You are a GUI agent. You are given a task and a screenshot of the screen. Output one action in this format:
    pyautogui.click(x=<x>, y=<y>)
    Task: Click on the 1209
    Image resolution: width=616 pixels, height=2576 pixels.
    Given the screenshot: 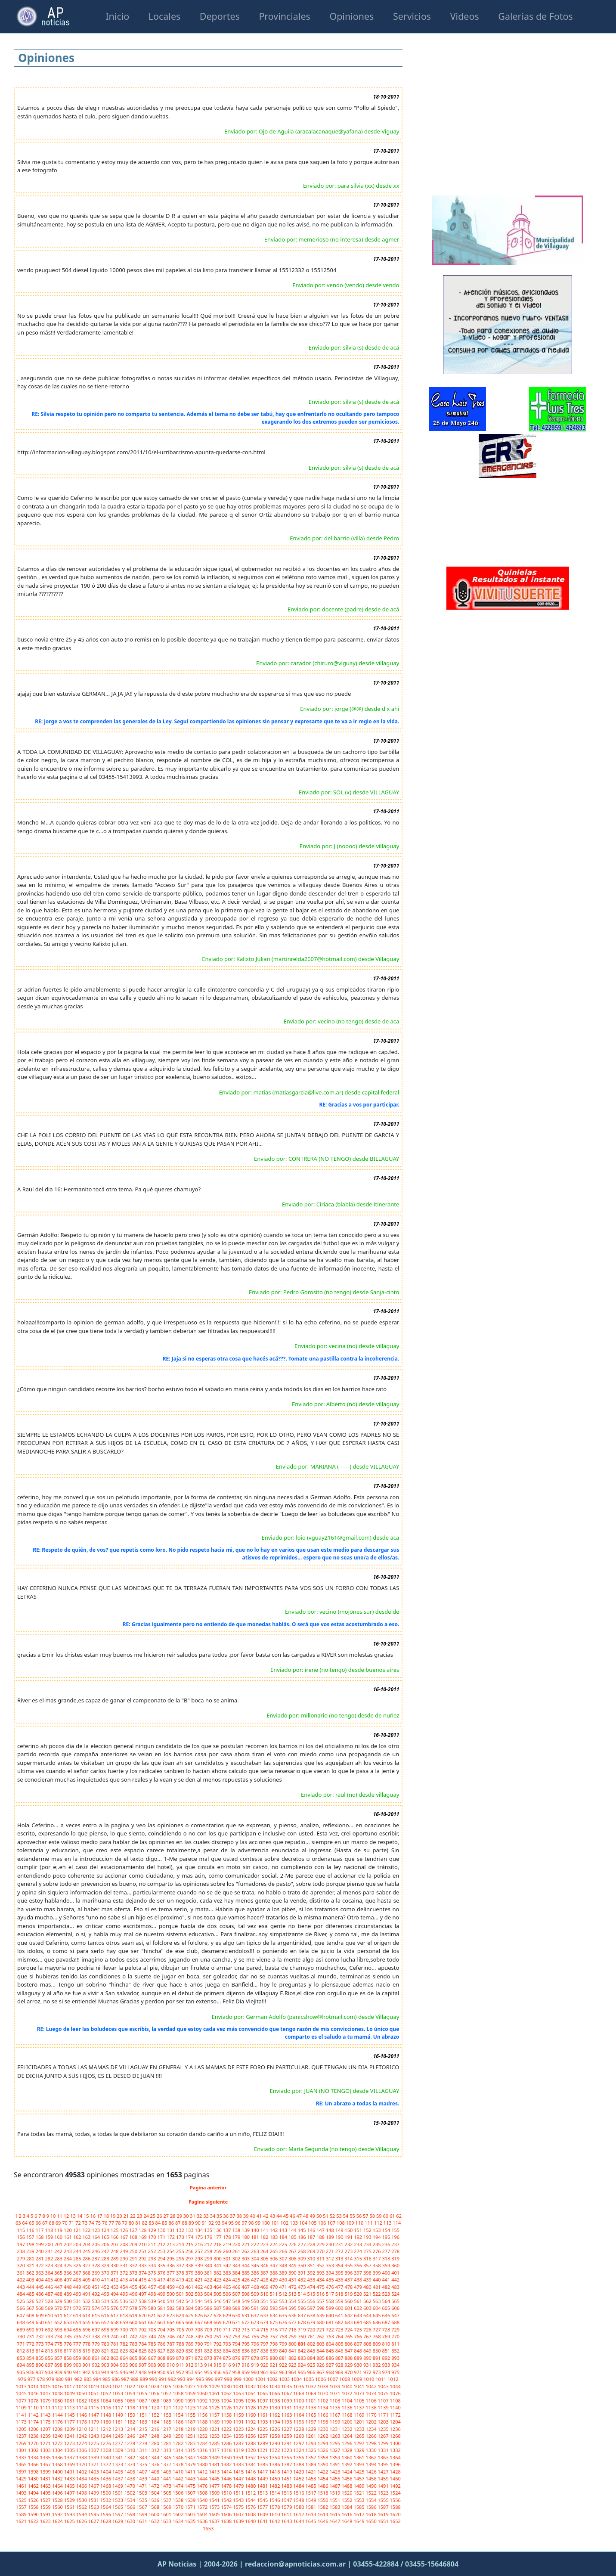 What is the action you would take?
    pyautogui.click(x=70, y=2429)
    